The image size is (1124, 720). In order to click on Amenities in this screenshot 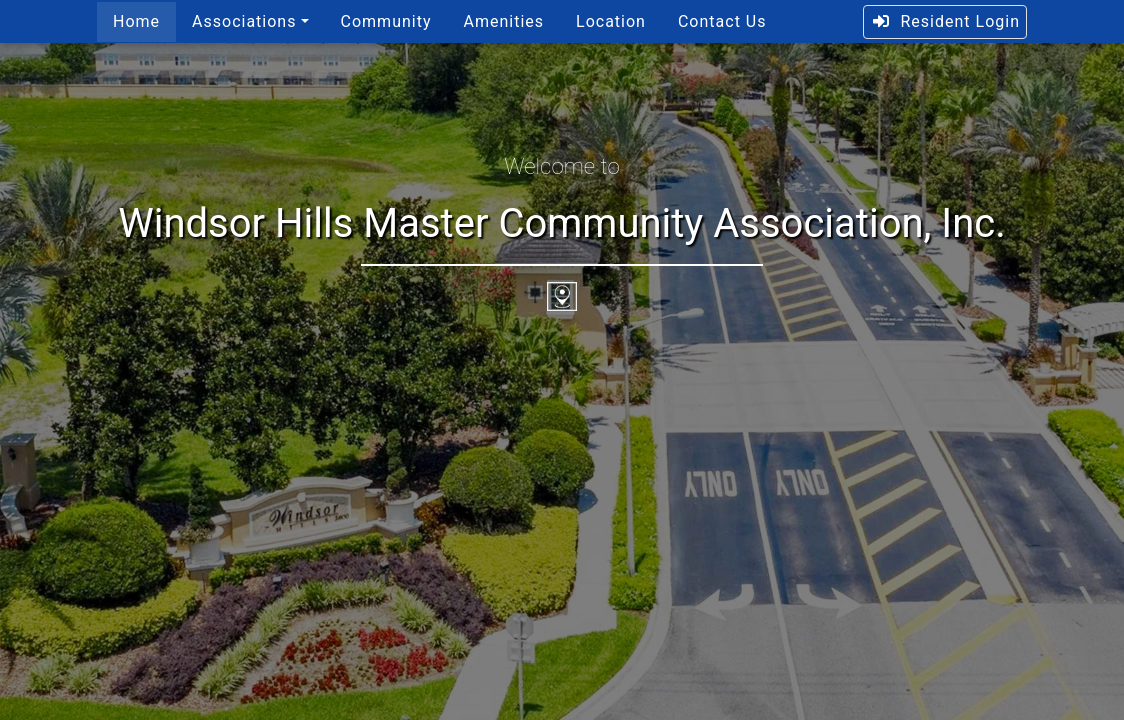, I will do `click(503, 21)`.